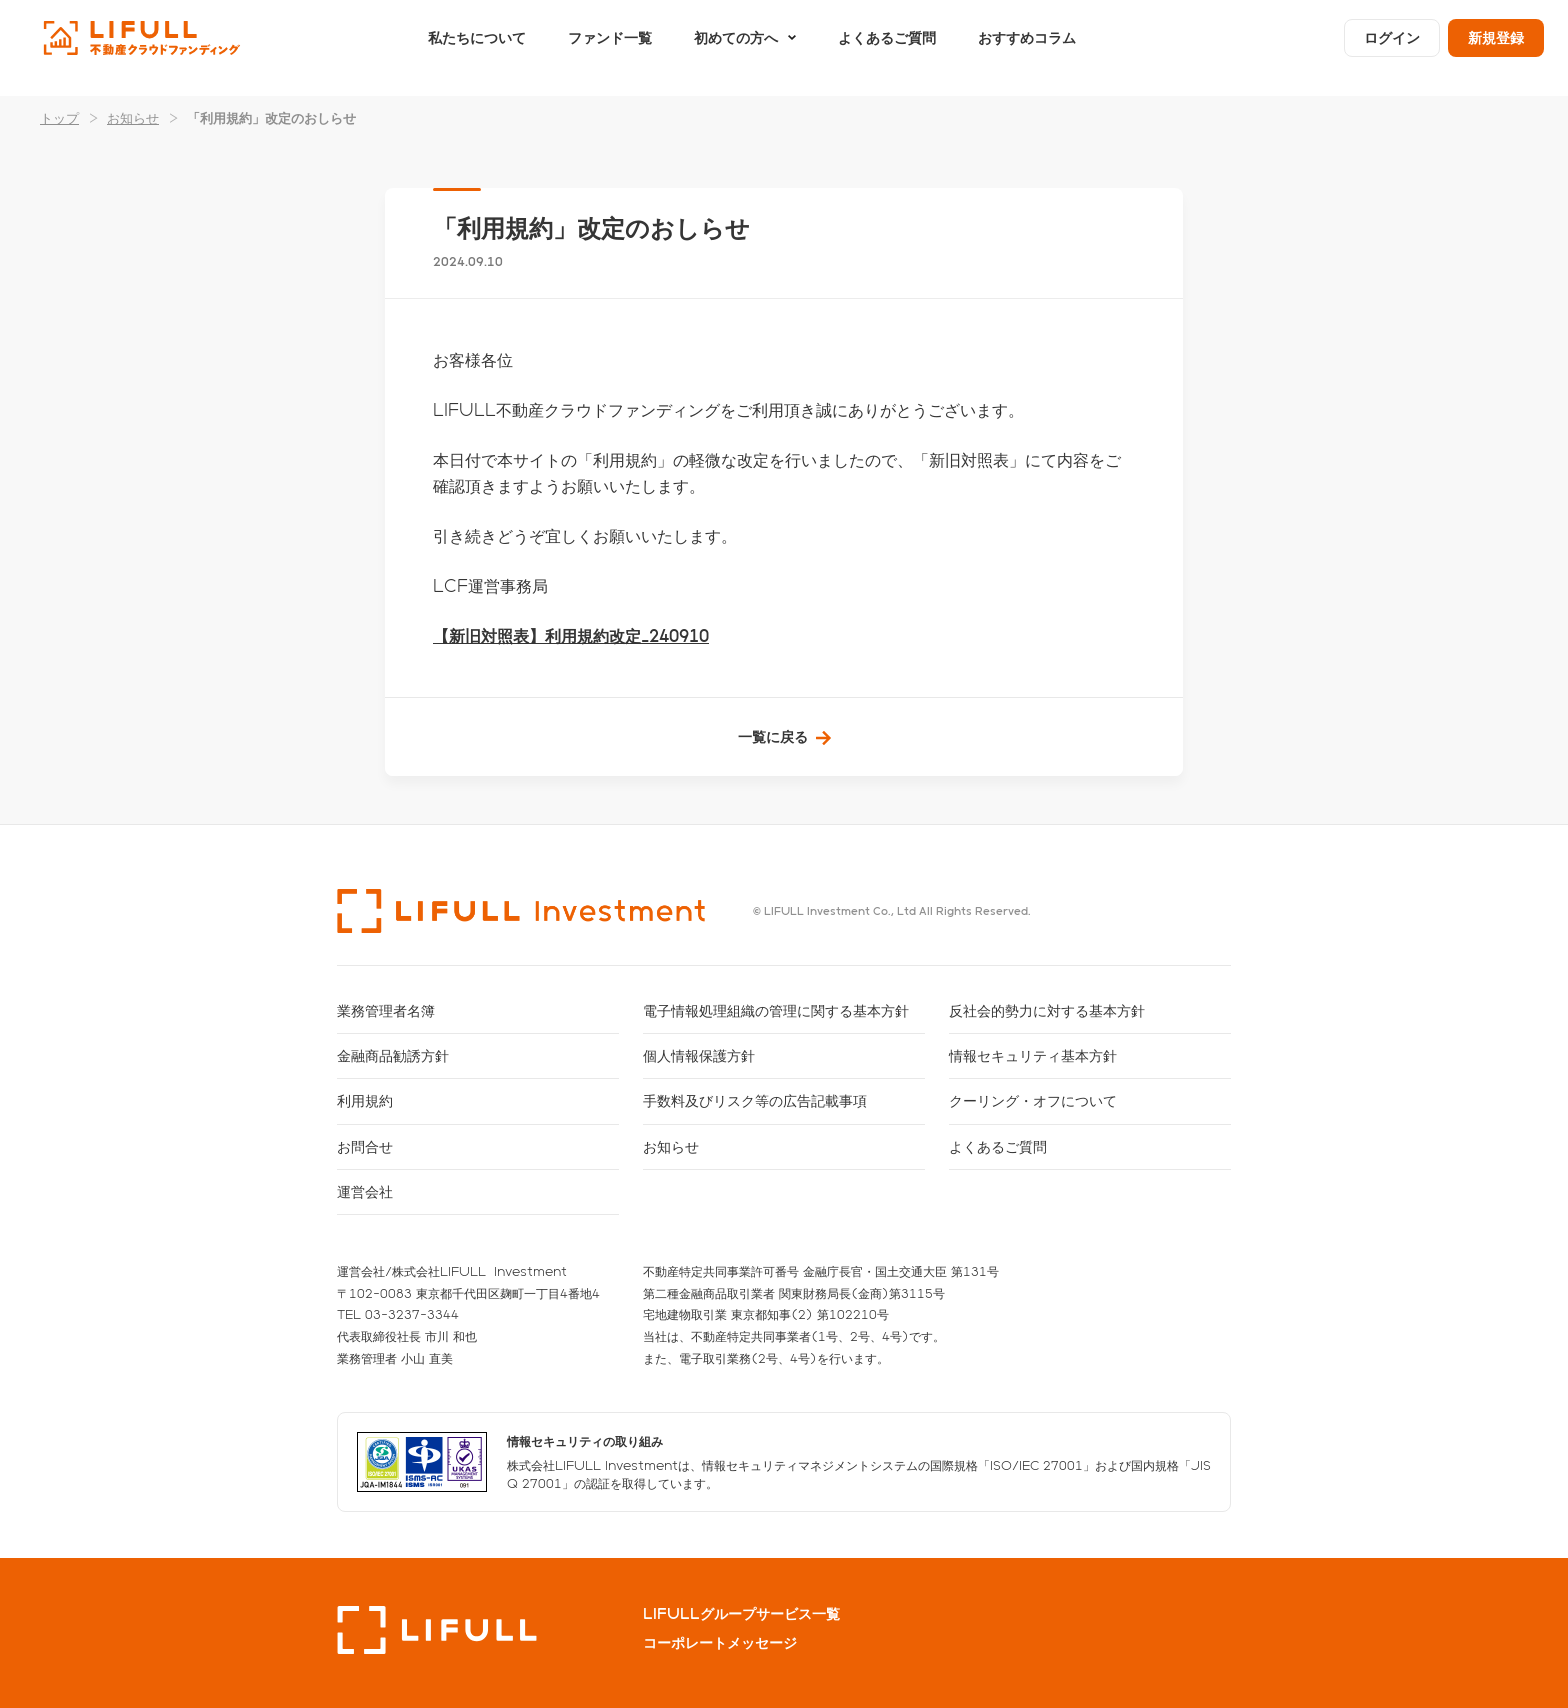 The width and height of the screenshot is (1568, 1708). What do you see at coordinates (571, 635) in the screenshot?
I see `【新旧対照表】利用規約改定_240910` at bounding box center [571, 635].